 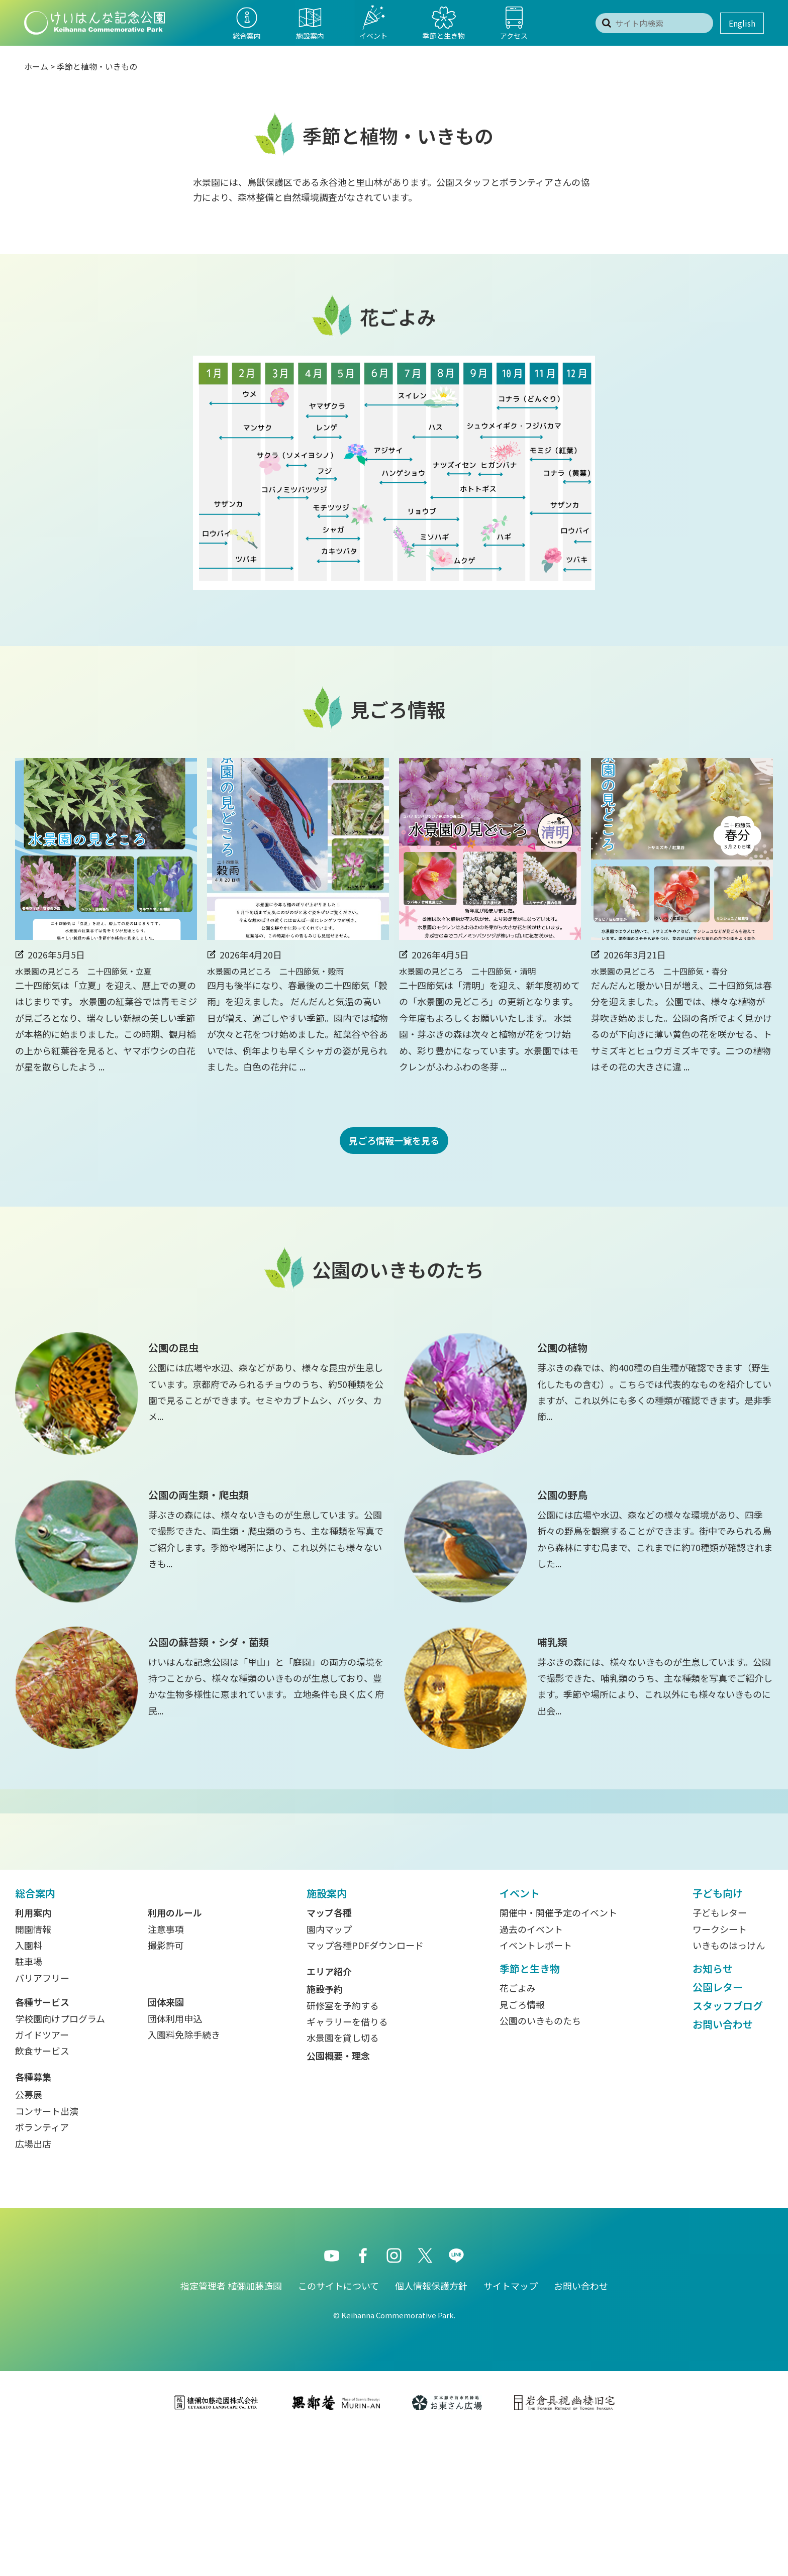 I want to click on 駐車場, so click(x=28, y=2102).